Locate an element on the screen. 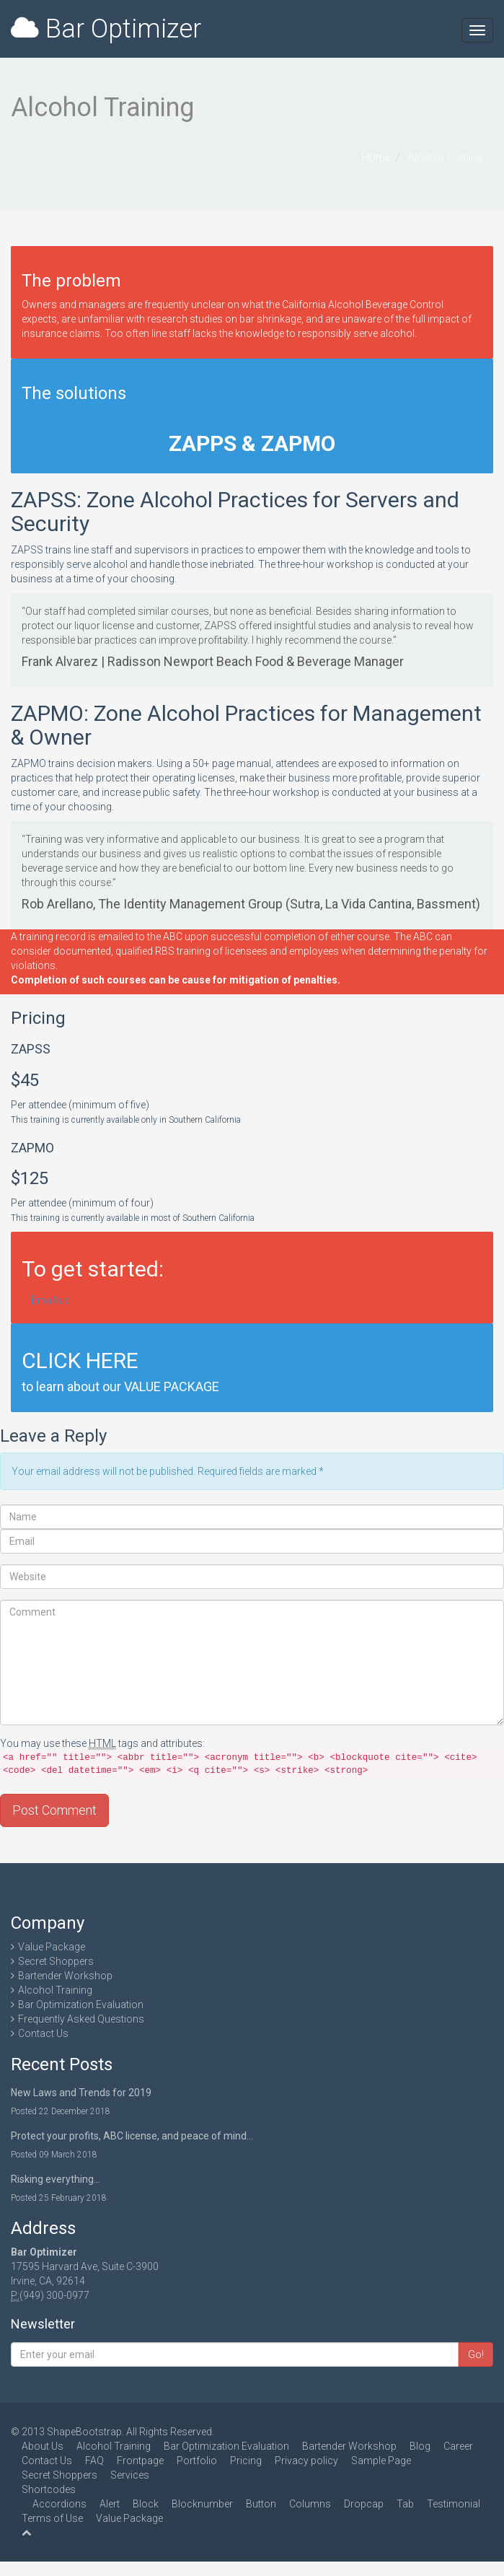 This screenshot has height=2576, width=504. Frontpage is located at coordinates (140, 2460).